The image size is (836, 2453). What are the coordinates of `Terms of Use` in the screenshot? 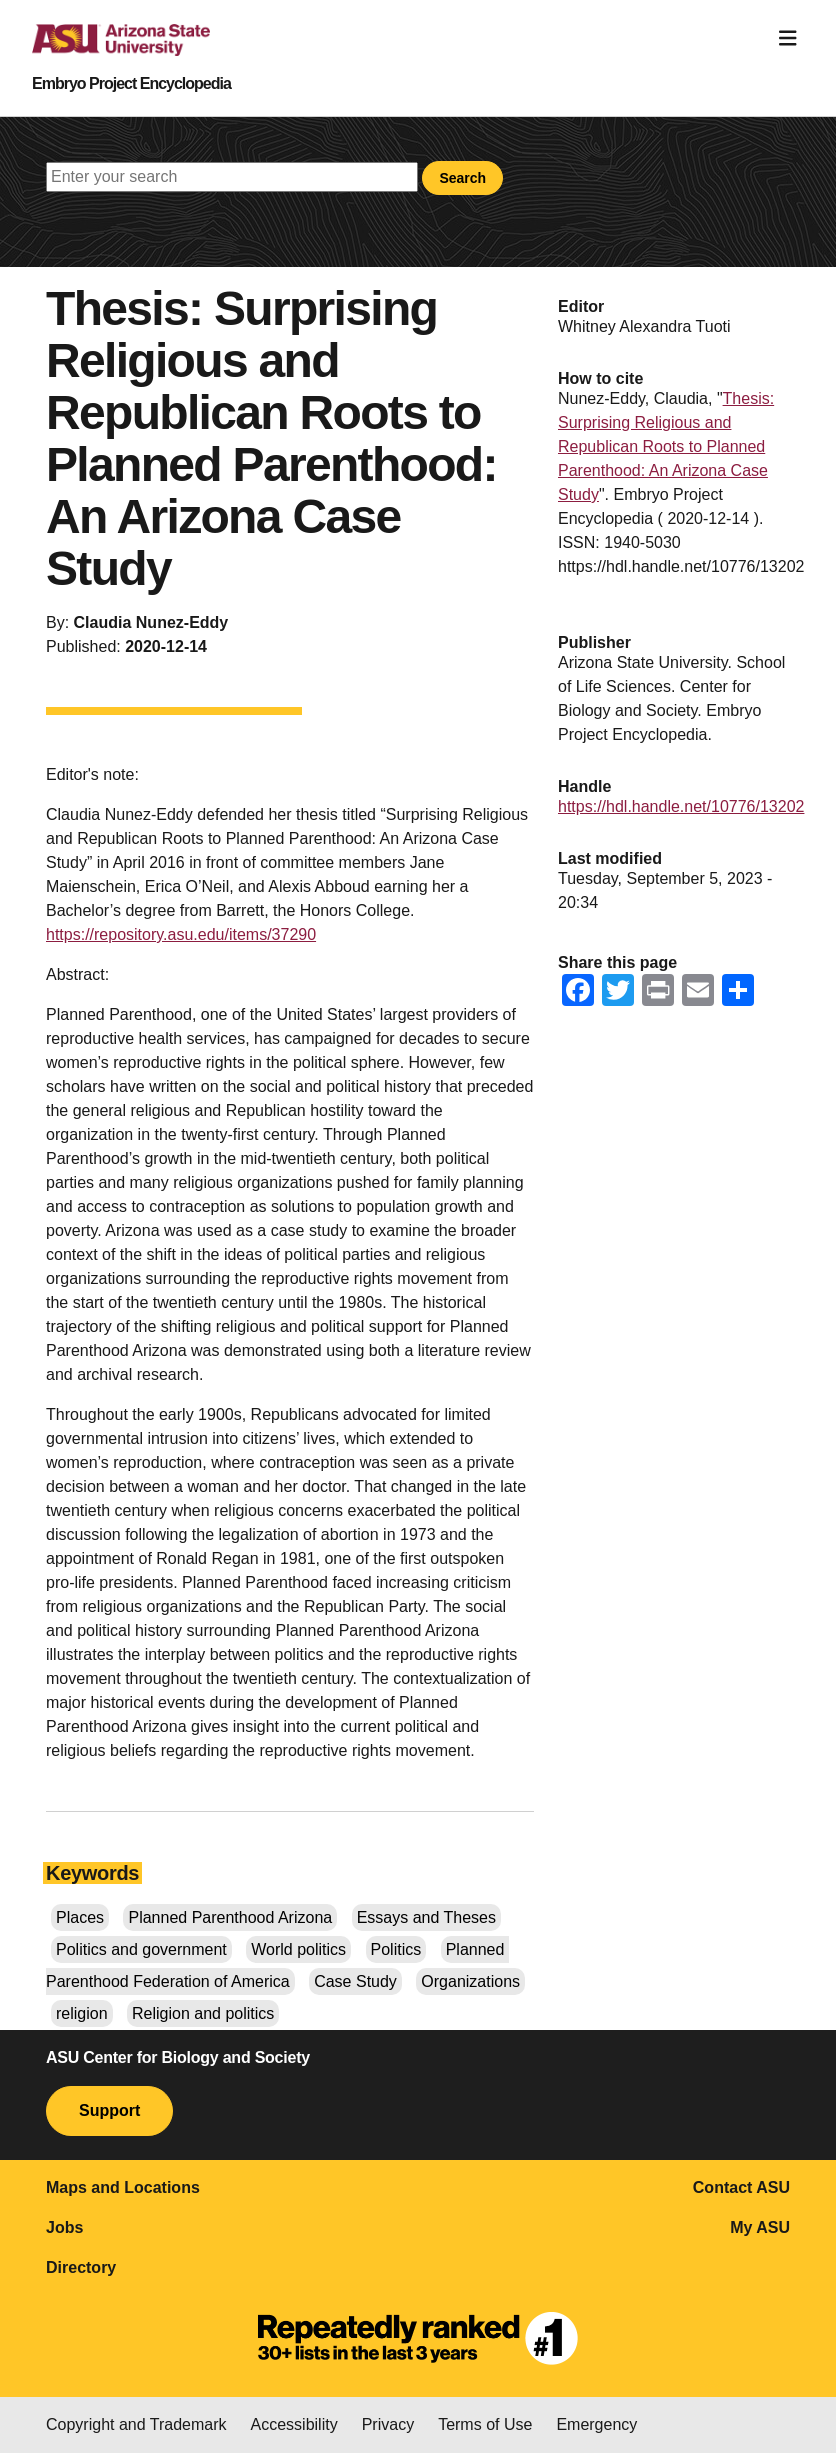 It's located at (485, 2424).